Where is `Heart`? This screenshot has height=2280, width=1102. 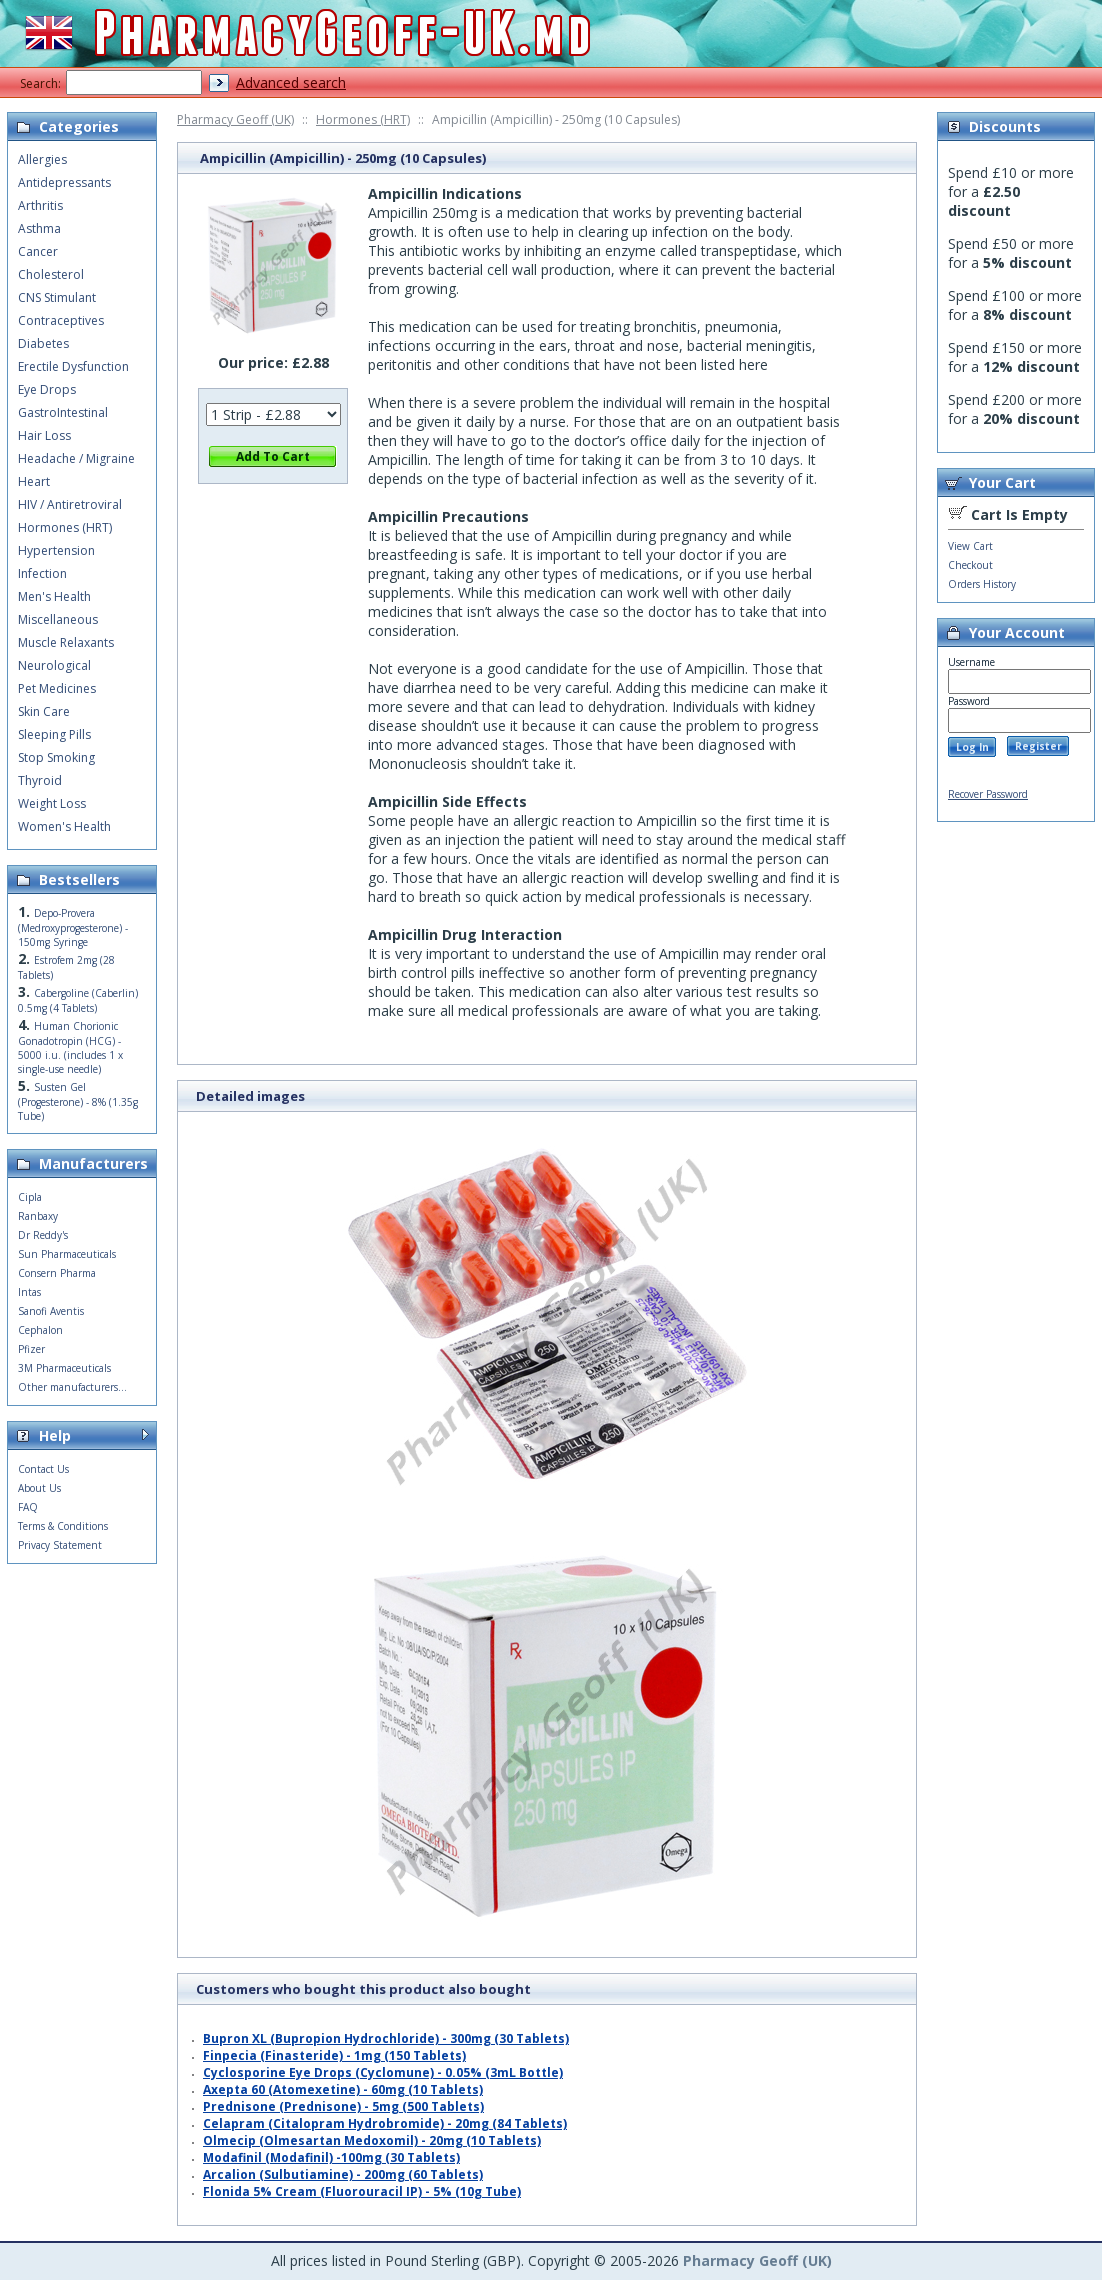 Heart is located at coordinates (34, 481).